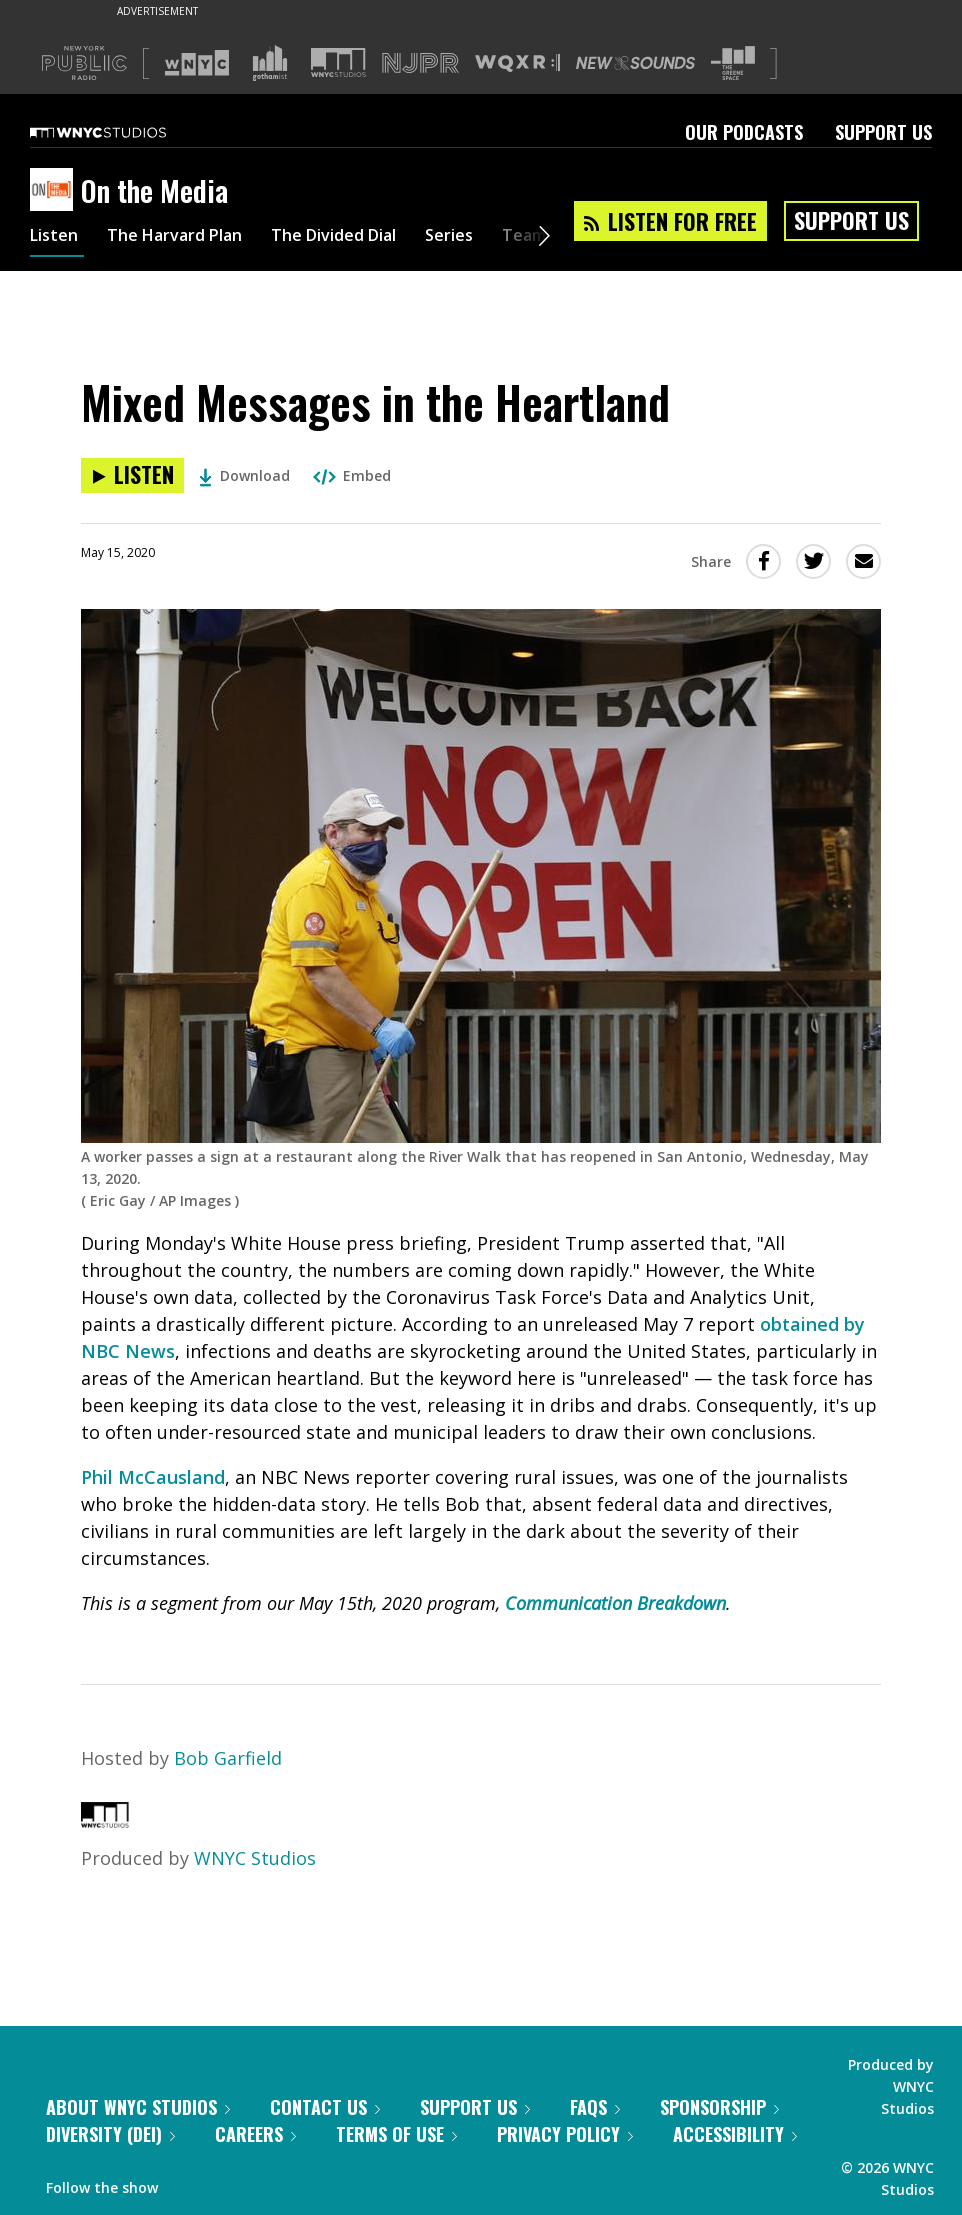  What do you see at coordinates (325, 2107) in the screenshot?
I see `Contact Us` at bounding box center [325, 2107].